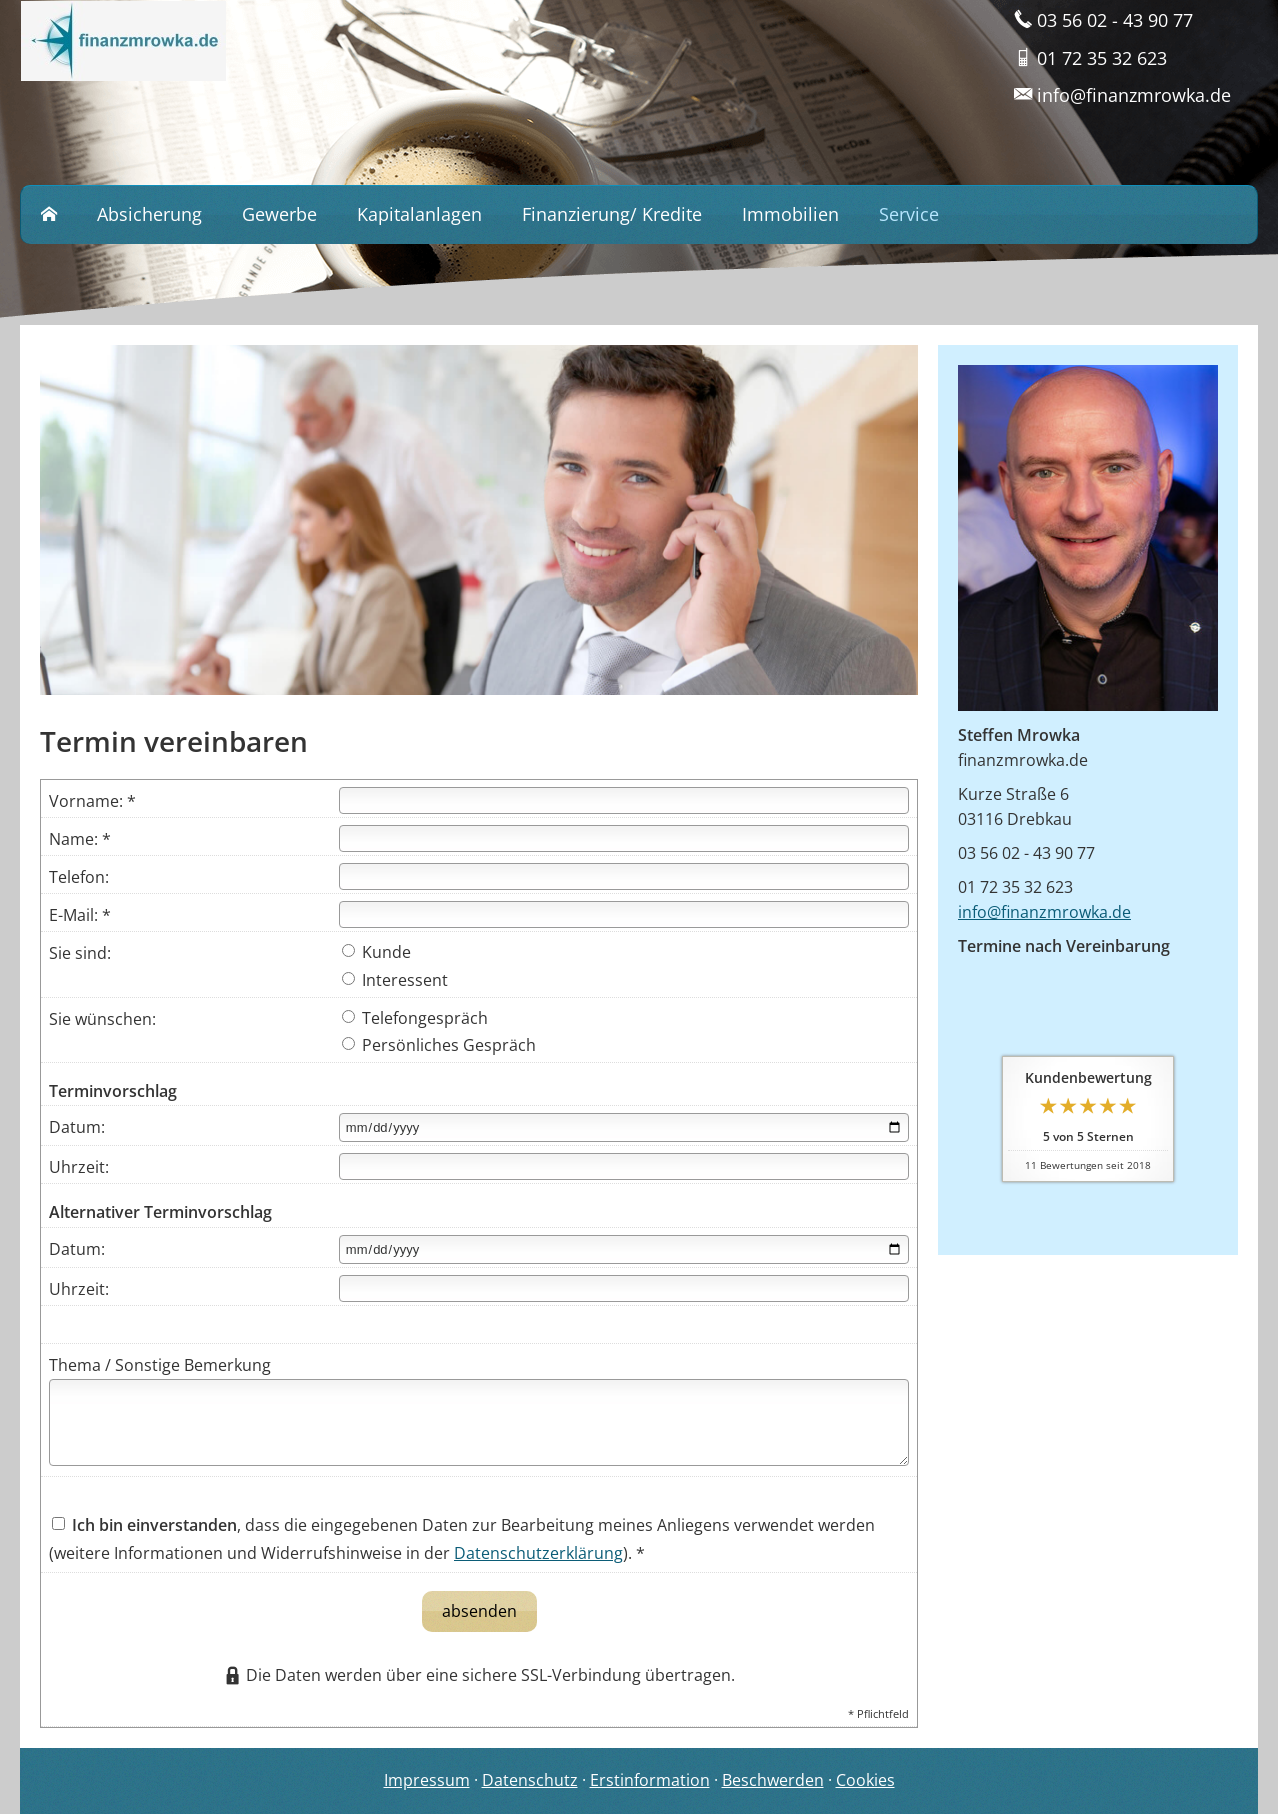  I want to click on Cookies [link], so click(865, 1780).